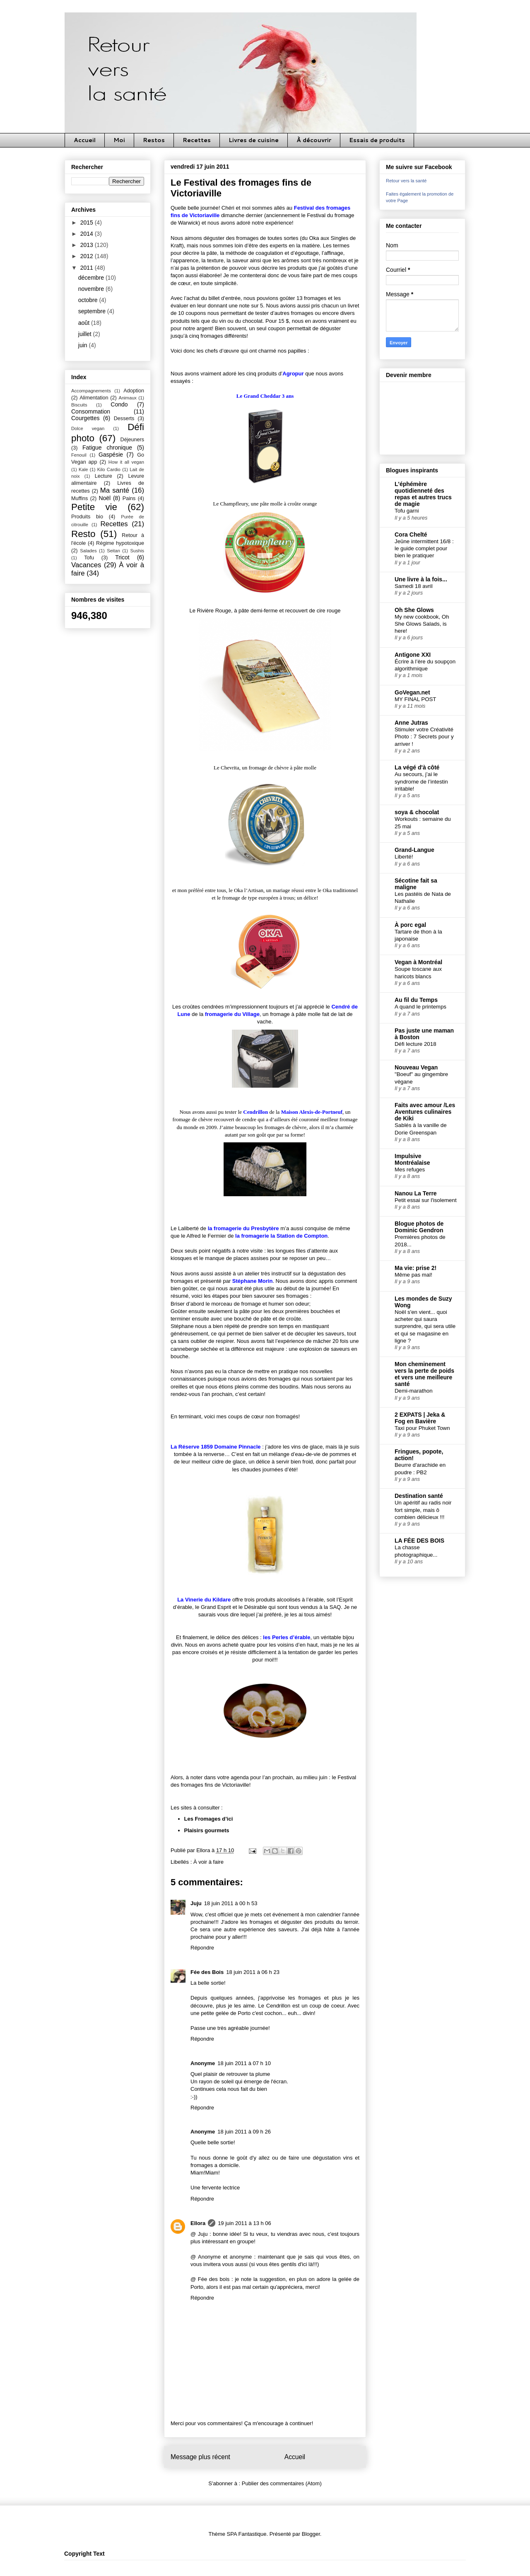 The image size is (530, 2576). Describe the element at coordinates (111, 454) in the screenshot. I see `Gaspésie` at that location.